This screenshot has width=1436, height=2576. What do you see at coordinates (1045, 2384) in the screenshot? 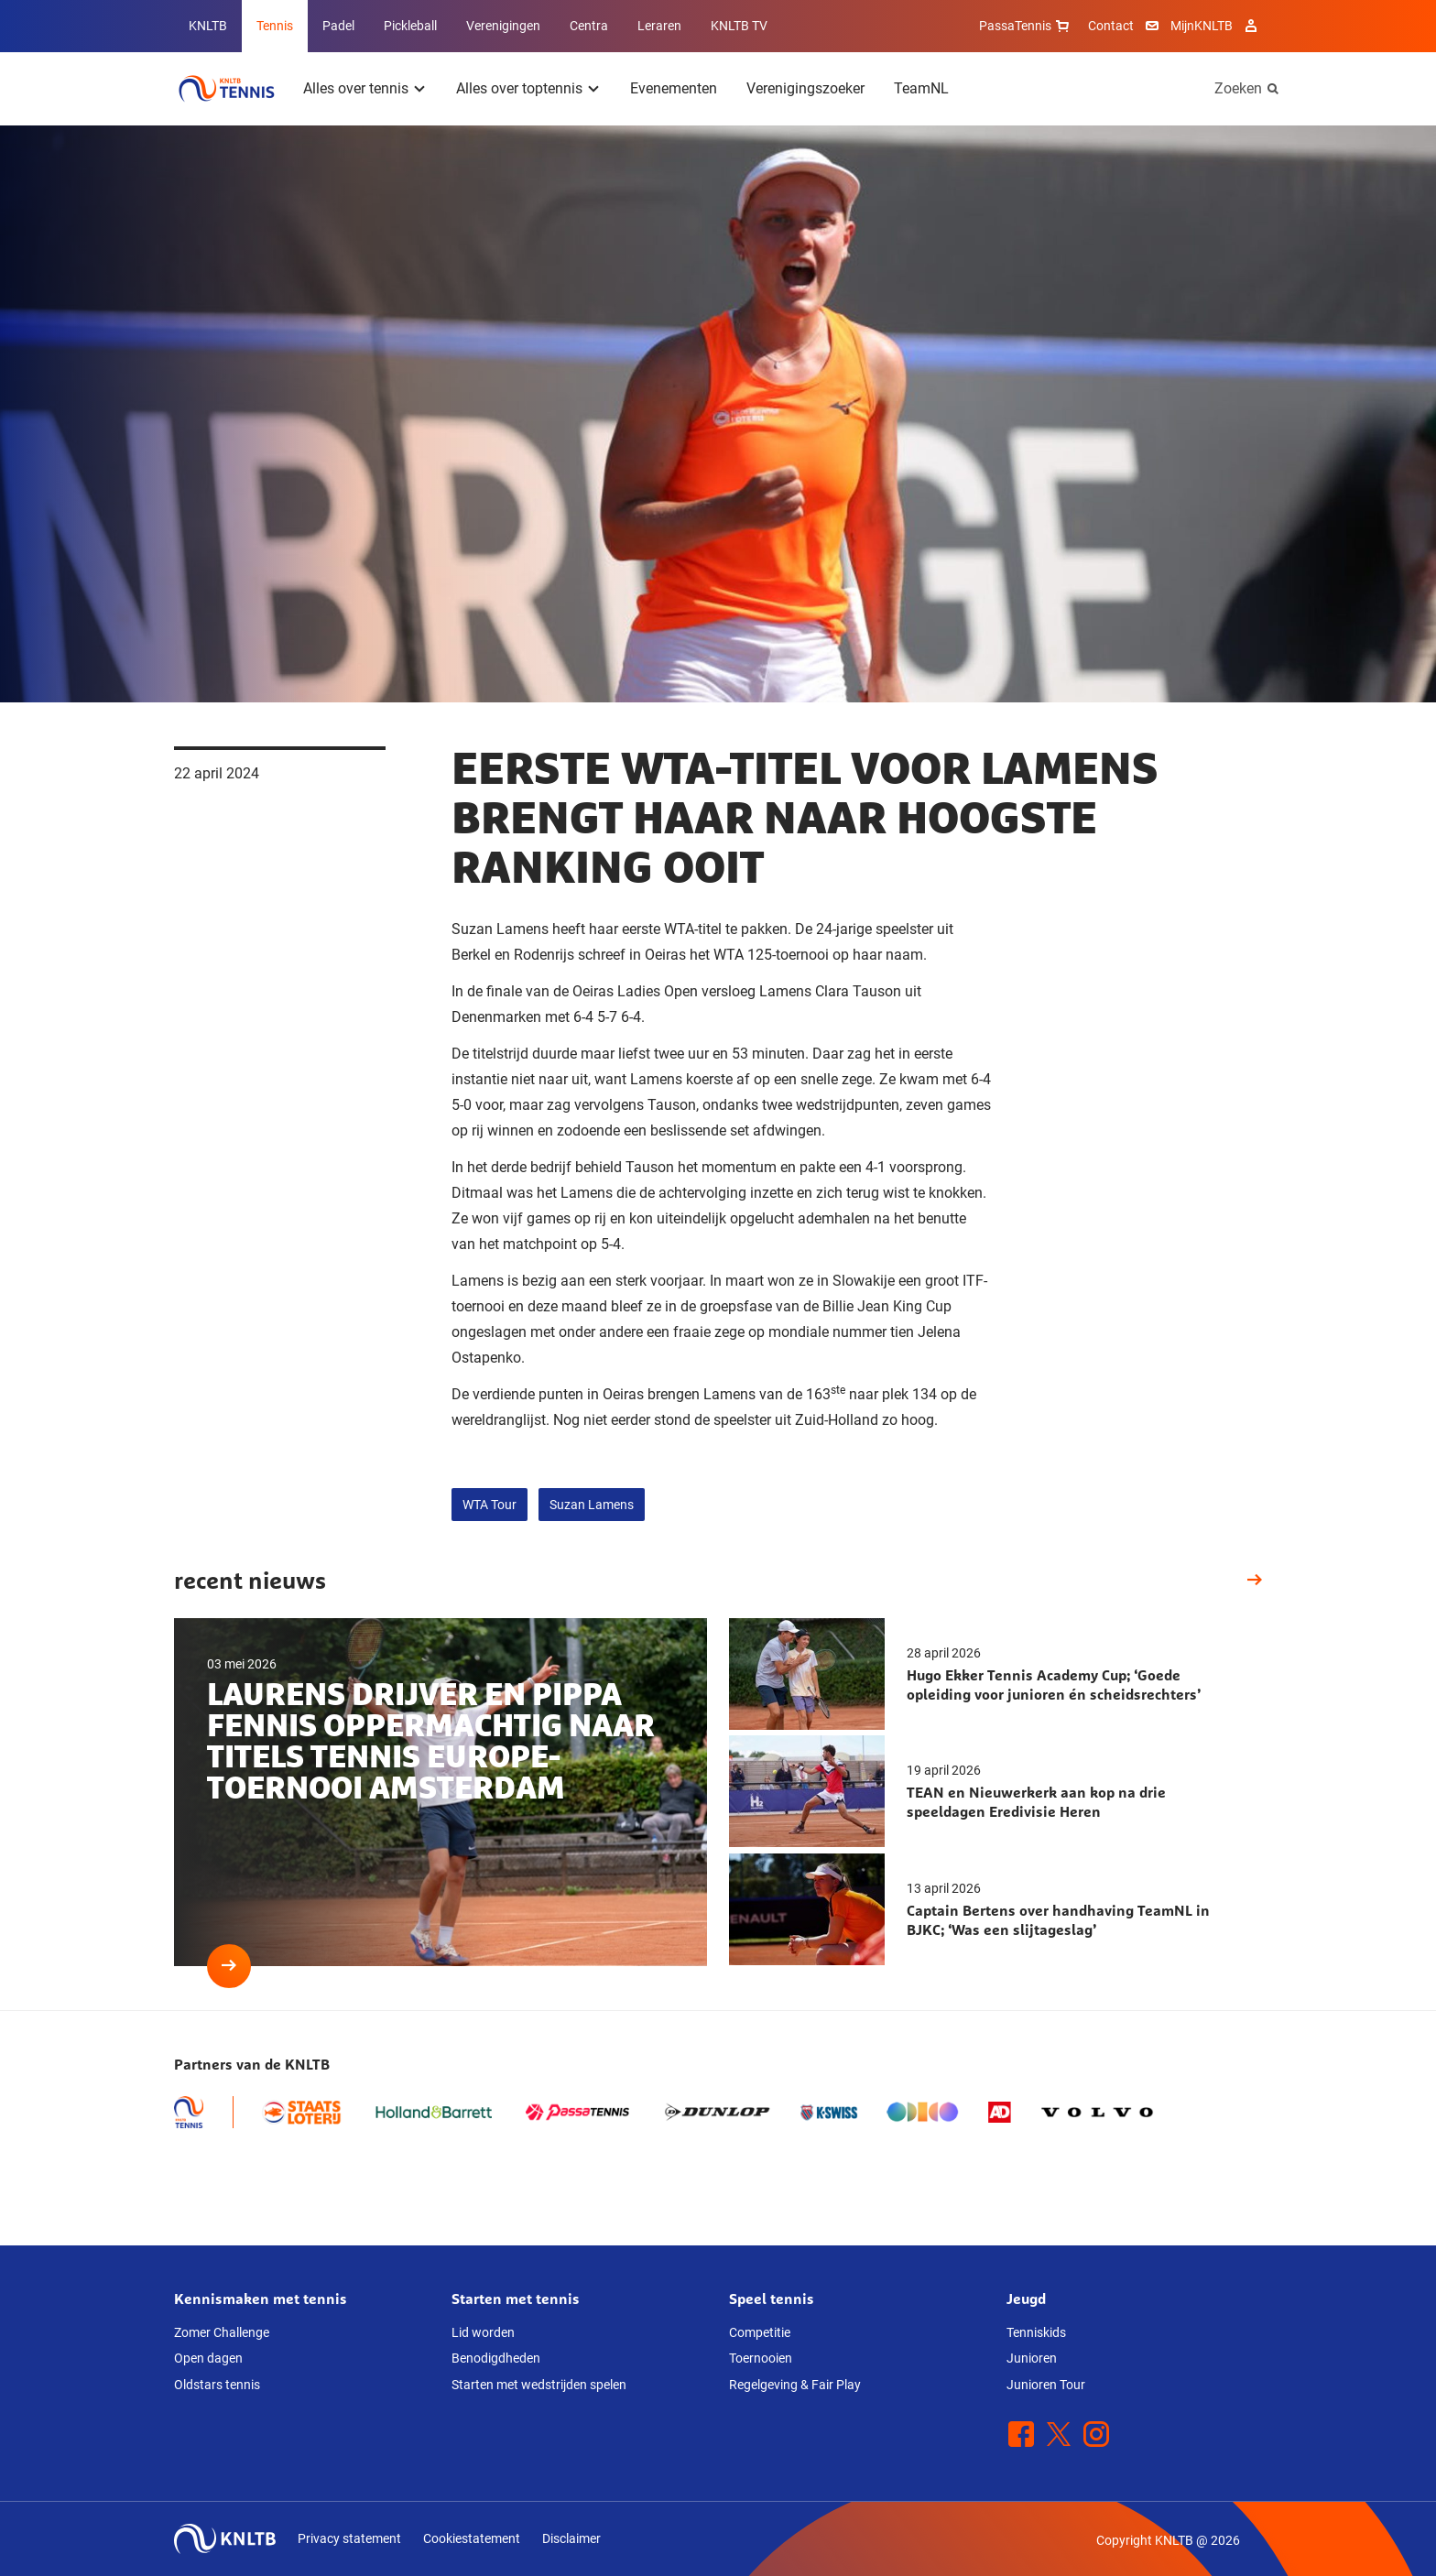
I see `Junioren Tour` at bounding box center [1045, 2384].